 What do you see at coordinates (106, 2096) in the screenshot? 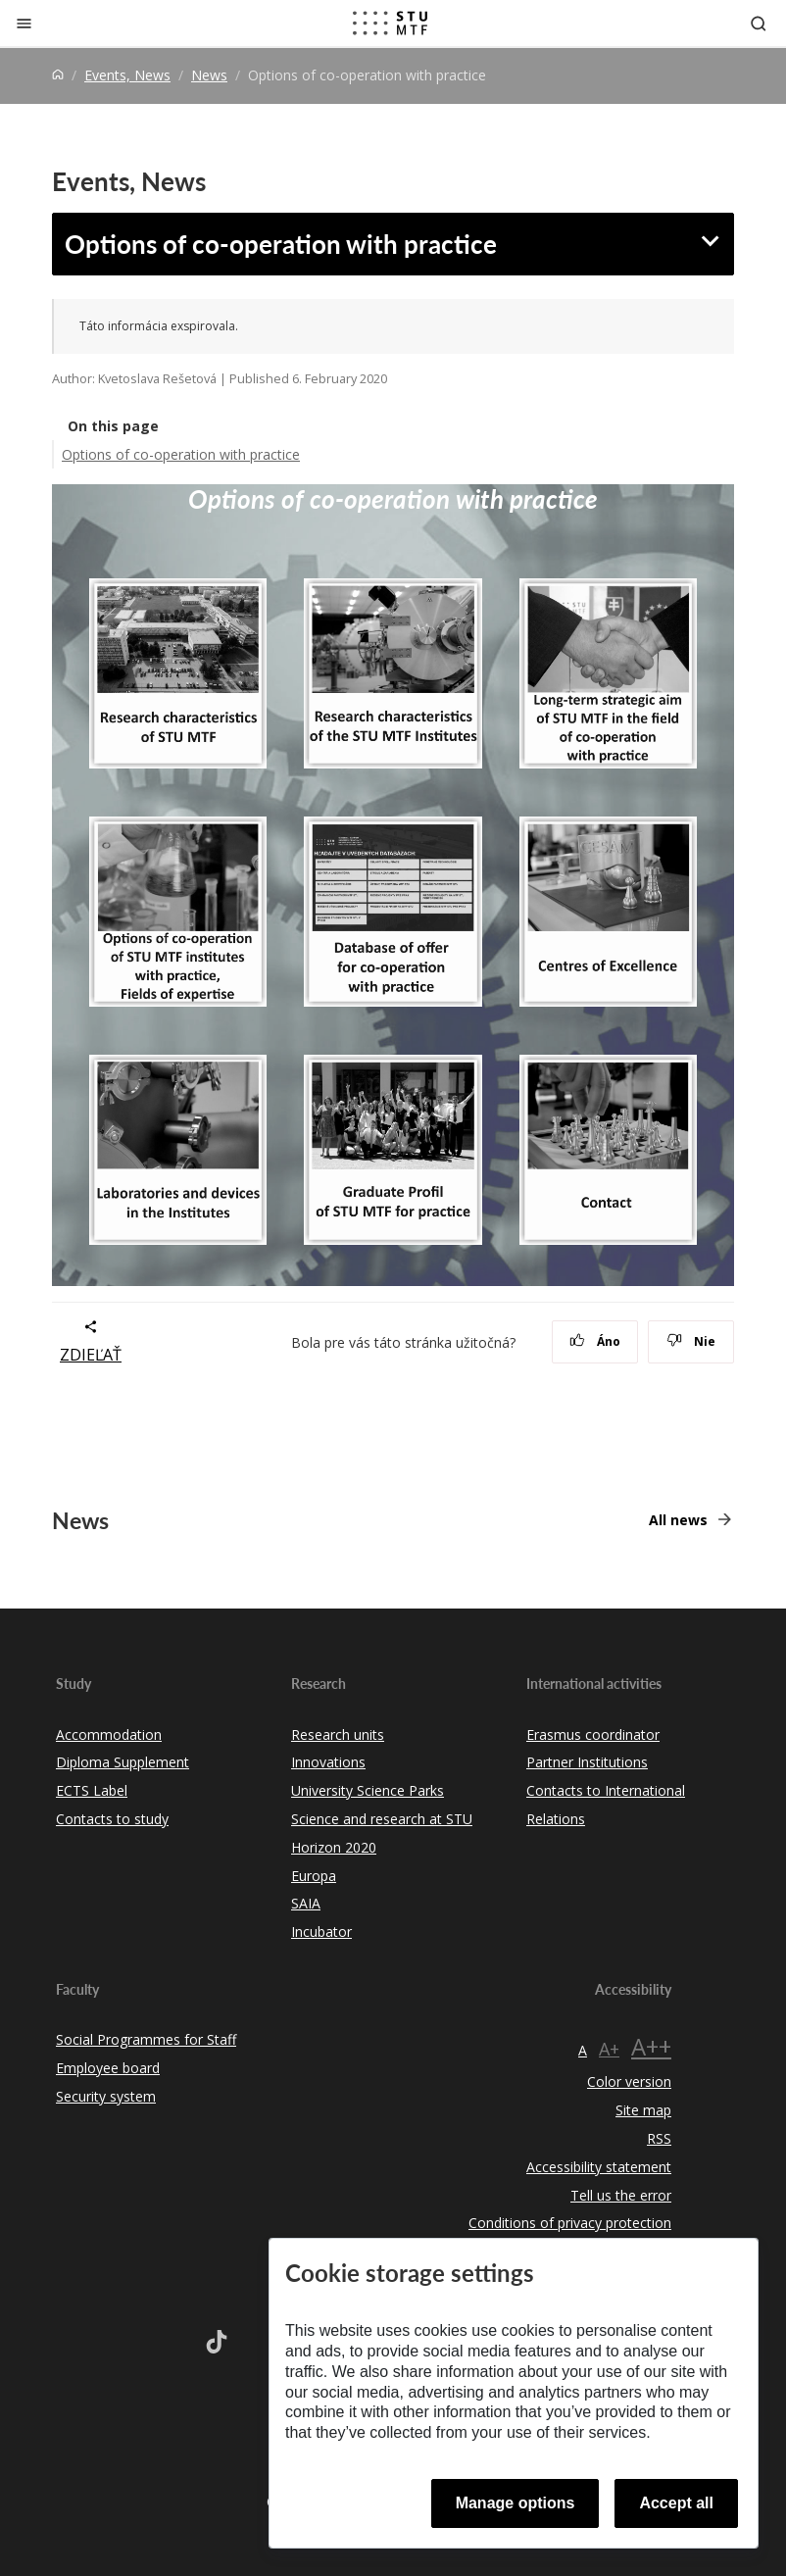
I see `Security system` at bounding box center [106, 2096].